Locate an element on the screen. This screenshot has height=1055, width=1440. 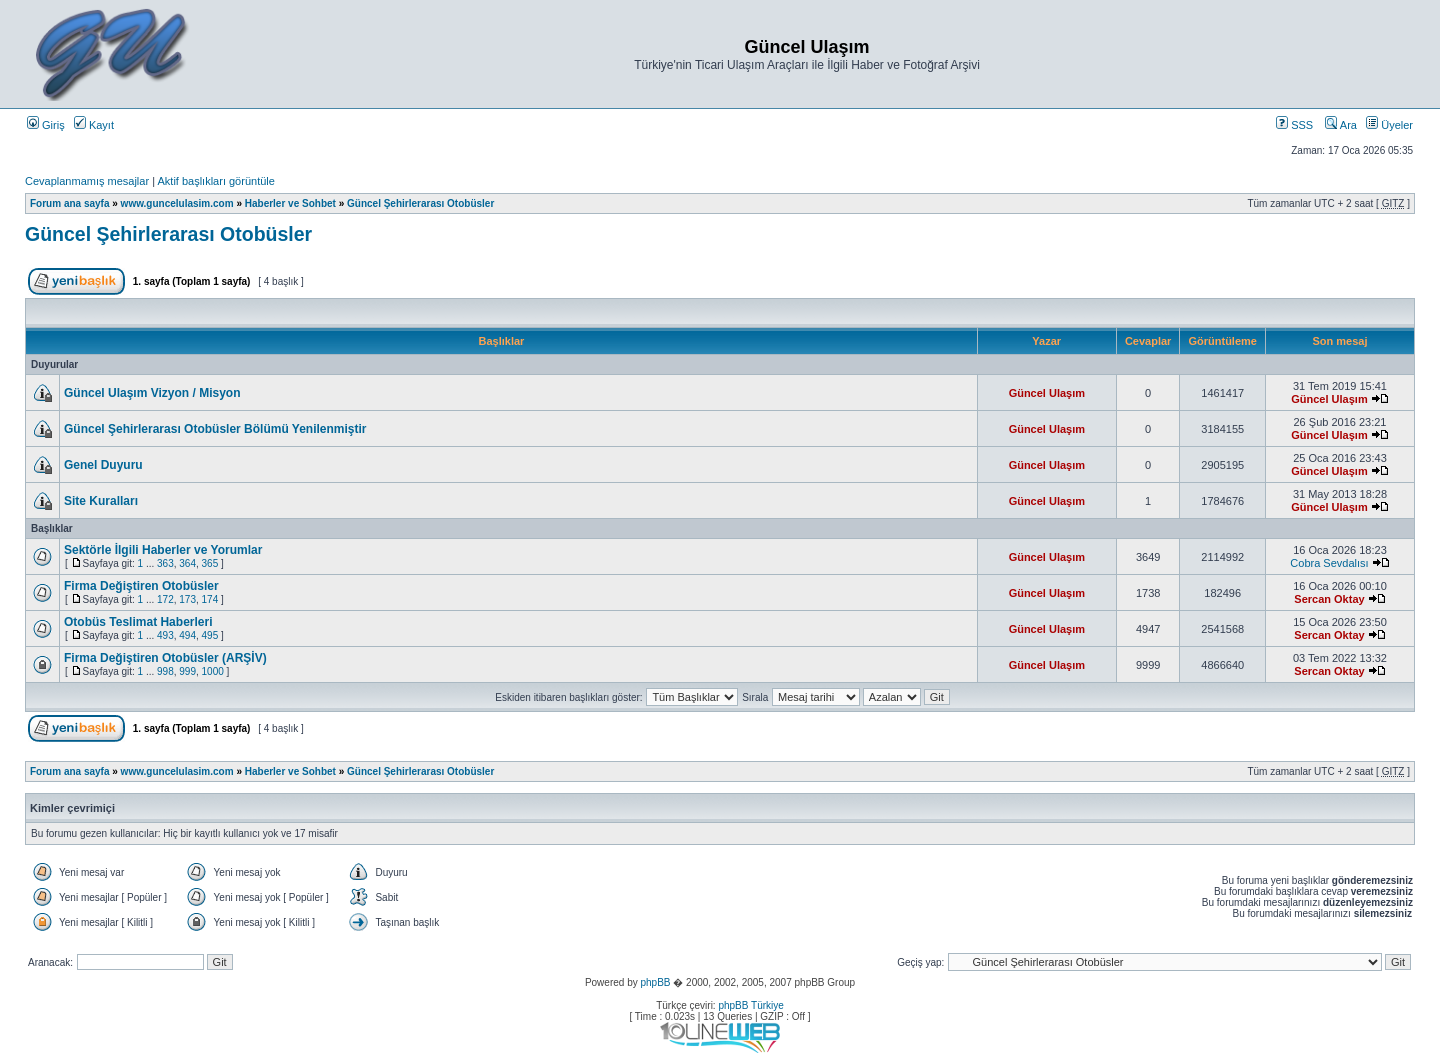
364 is located at coordinates (187, 563).